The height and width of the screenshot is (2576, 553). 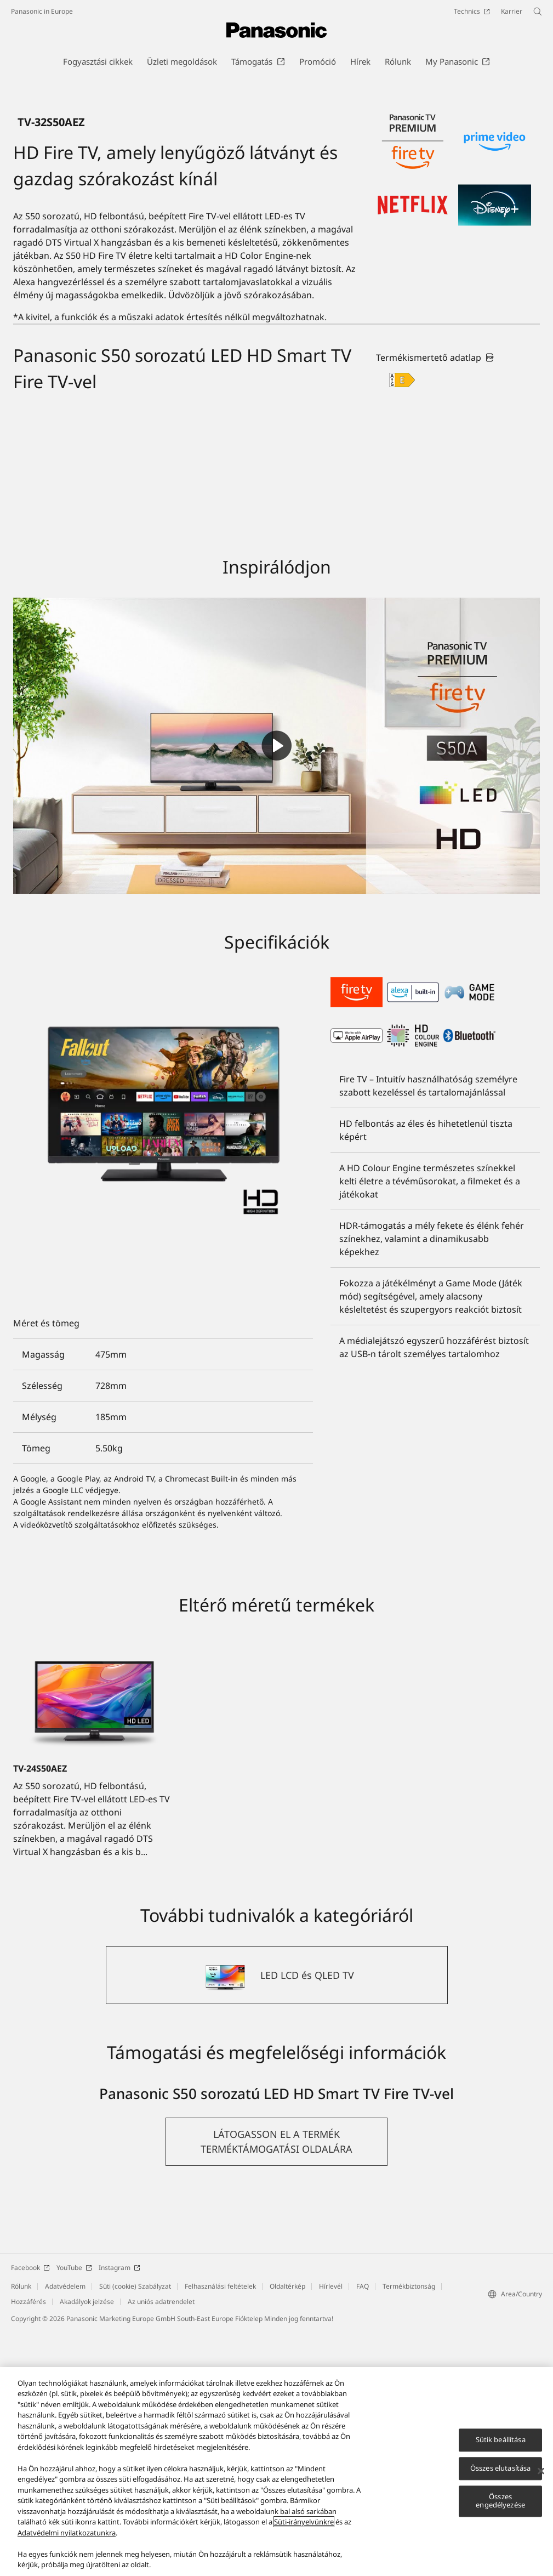 I want to click on Sütik beállítása [Sütik beállítása, Megnyitja a preferenciaközpont párbeszédpanelt], so click(x=501, y=2440).